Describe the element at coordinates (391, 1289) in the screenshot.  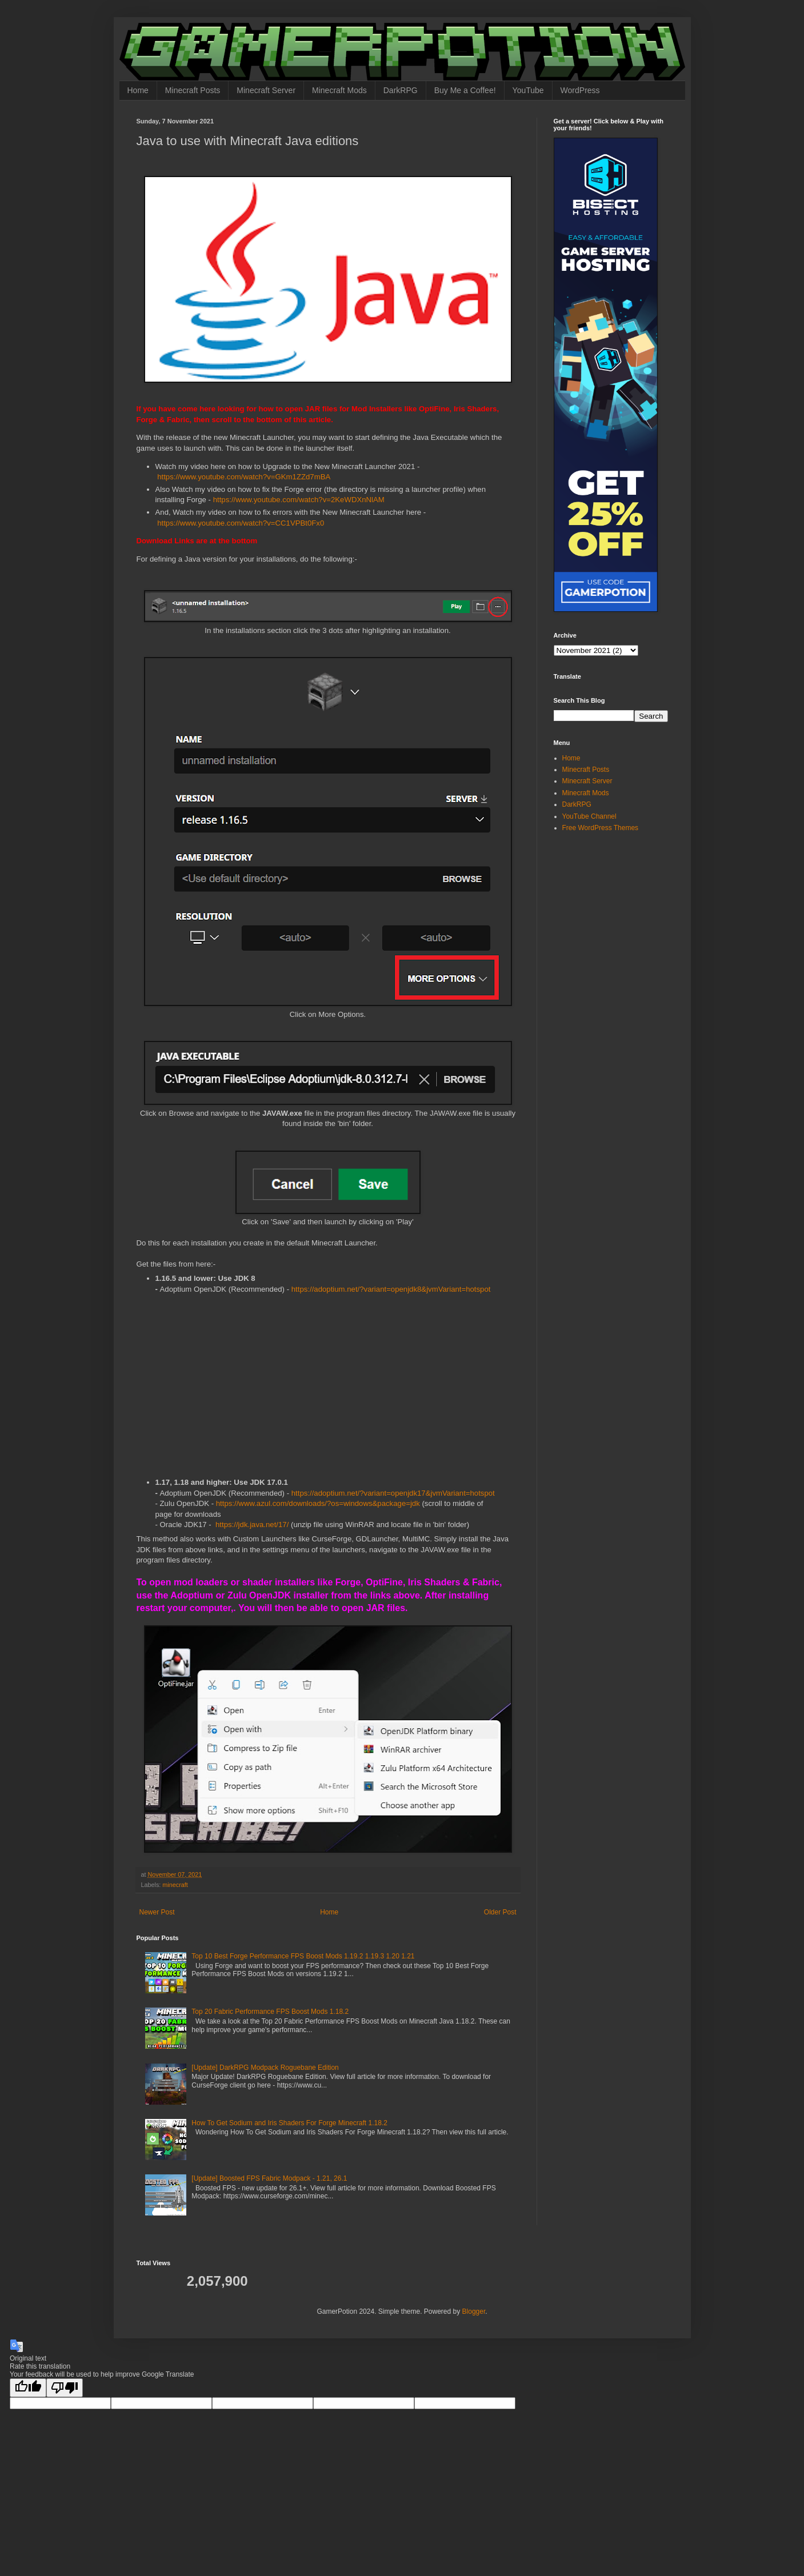
I see `https://adoptium.net/?variant=openjdk8&jvmVariant=hotspot` at that location.